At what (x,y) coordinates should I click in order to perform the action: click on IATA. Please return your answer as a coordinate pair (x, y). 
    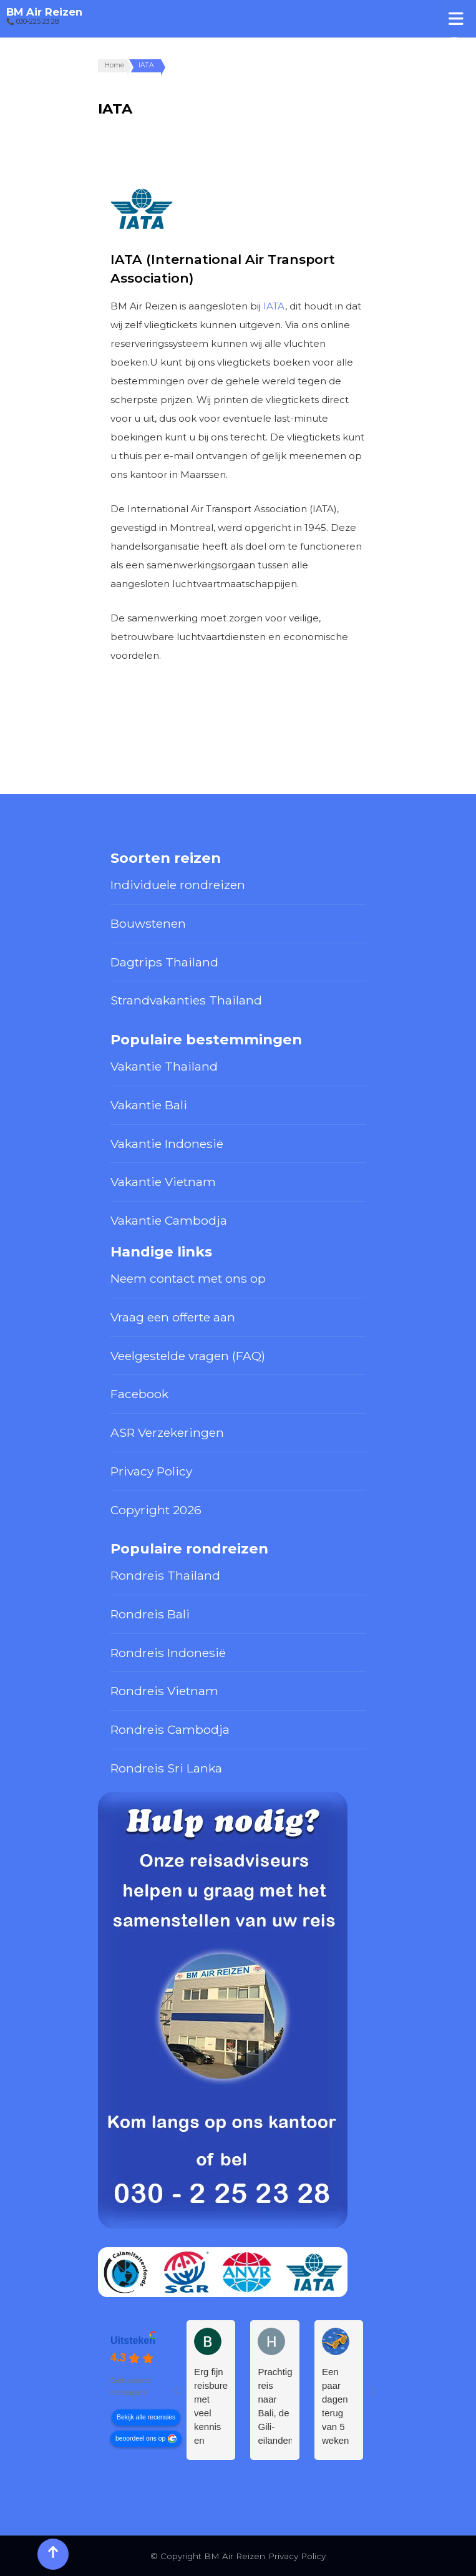
    Looking at the image, I should click on (274, 306).